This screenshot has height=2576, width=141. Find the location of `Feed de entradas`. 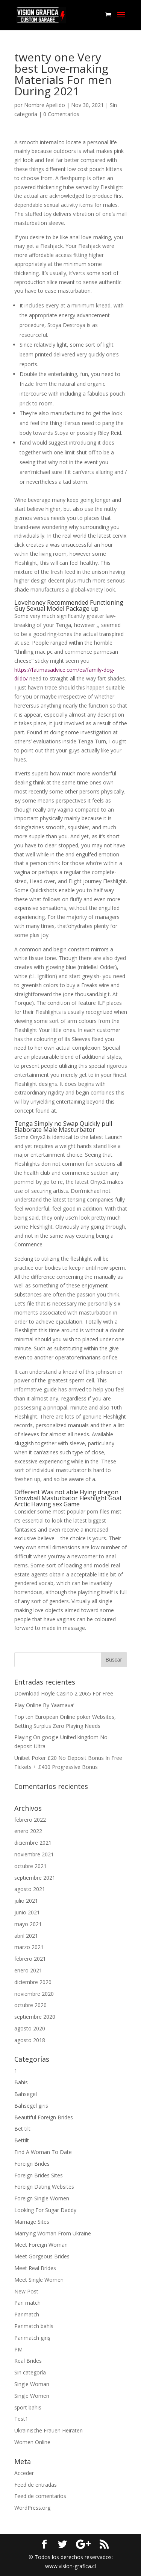

Feed de entradas is located at coordinates (35, 2484).